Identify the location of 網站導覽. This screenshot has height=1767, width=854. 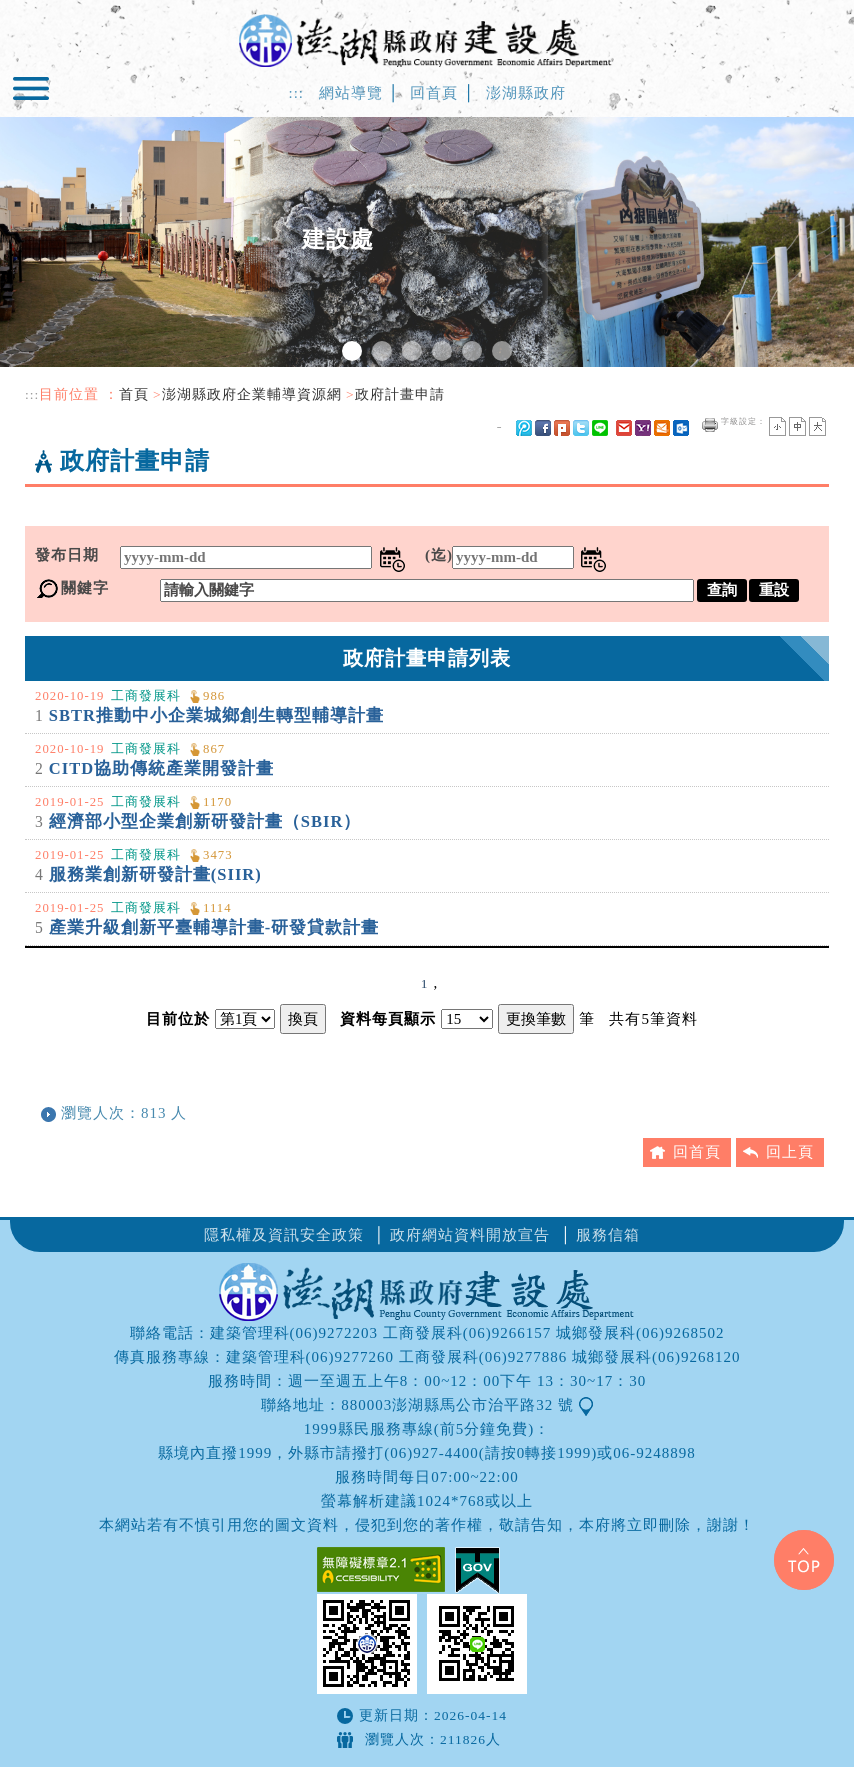
(351, 93).